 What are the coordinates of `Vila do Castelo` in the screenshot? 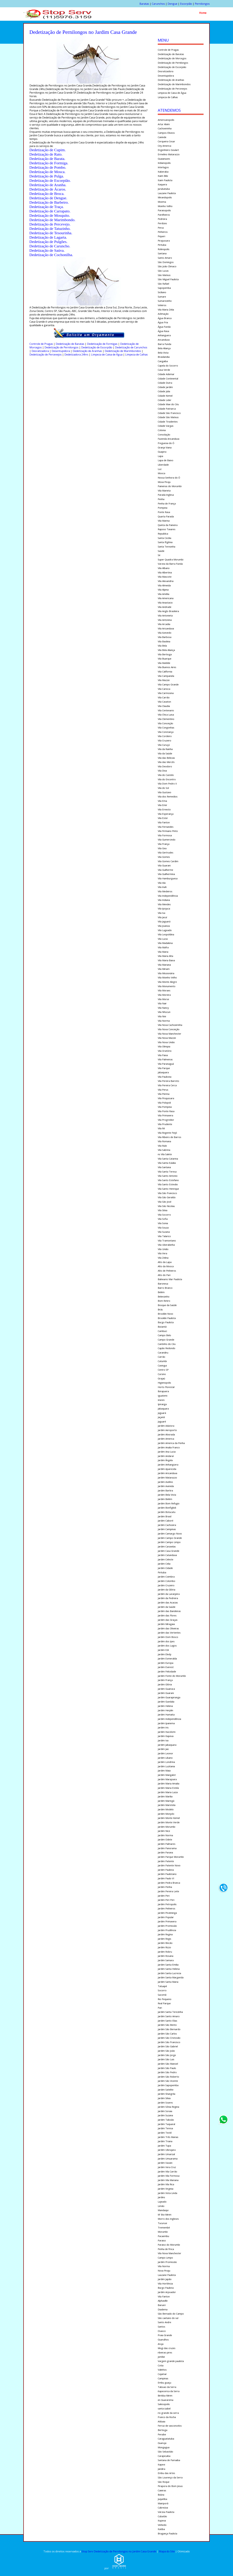 It's located at (166, 775).